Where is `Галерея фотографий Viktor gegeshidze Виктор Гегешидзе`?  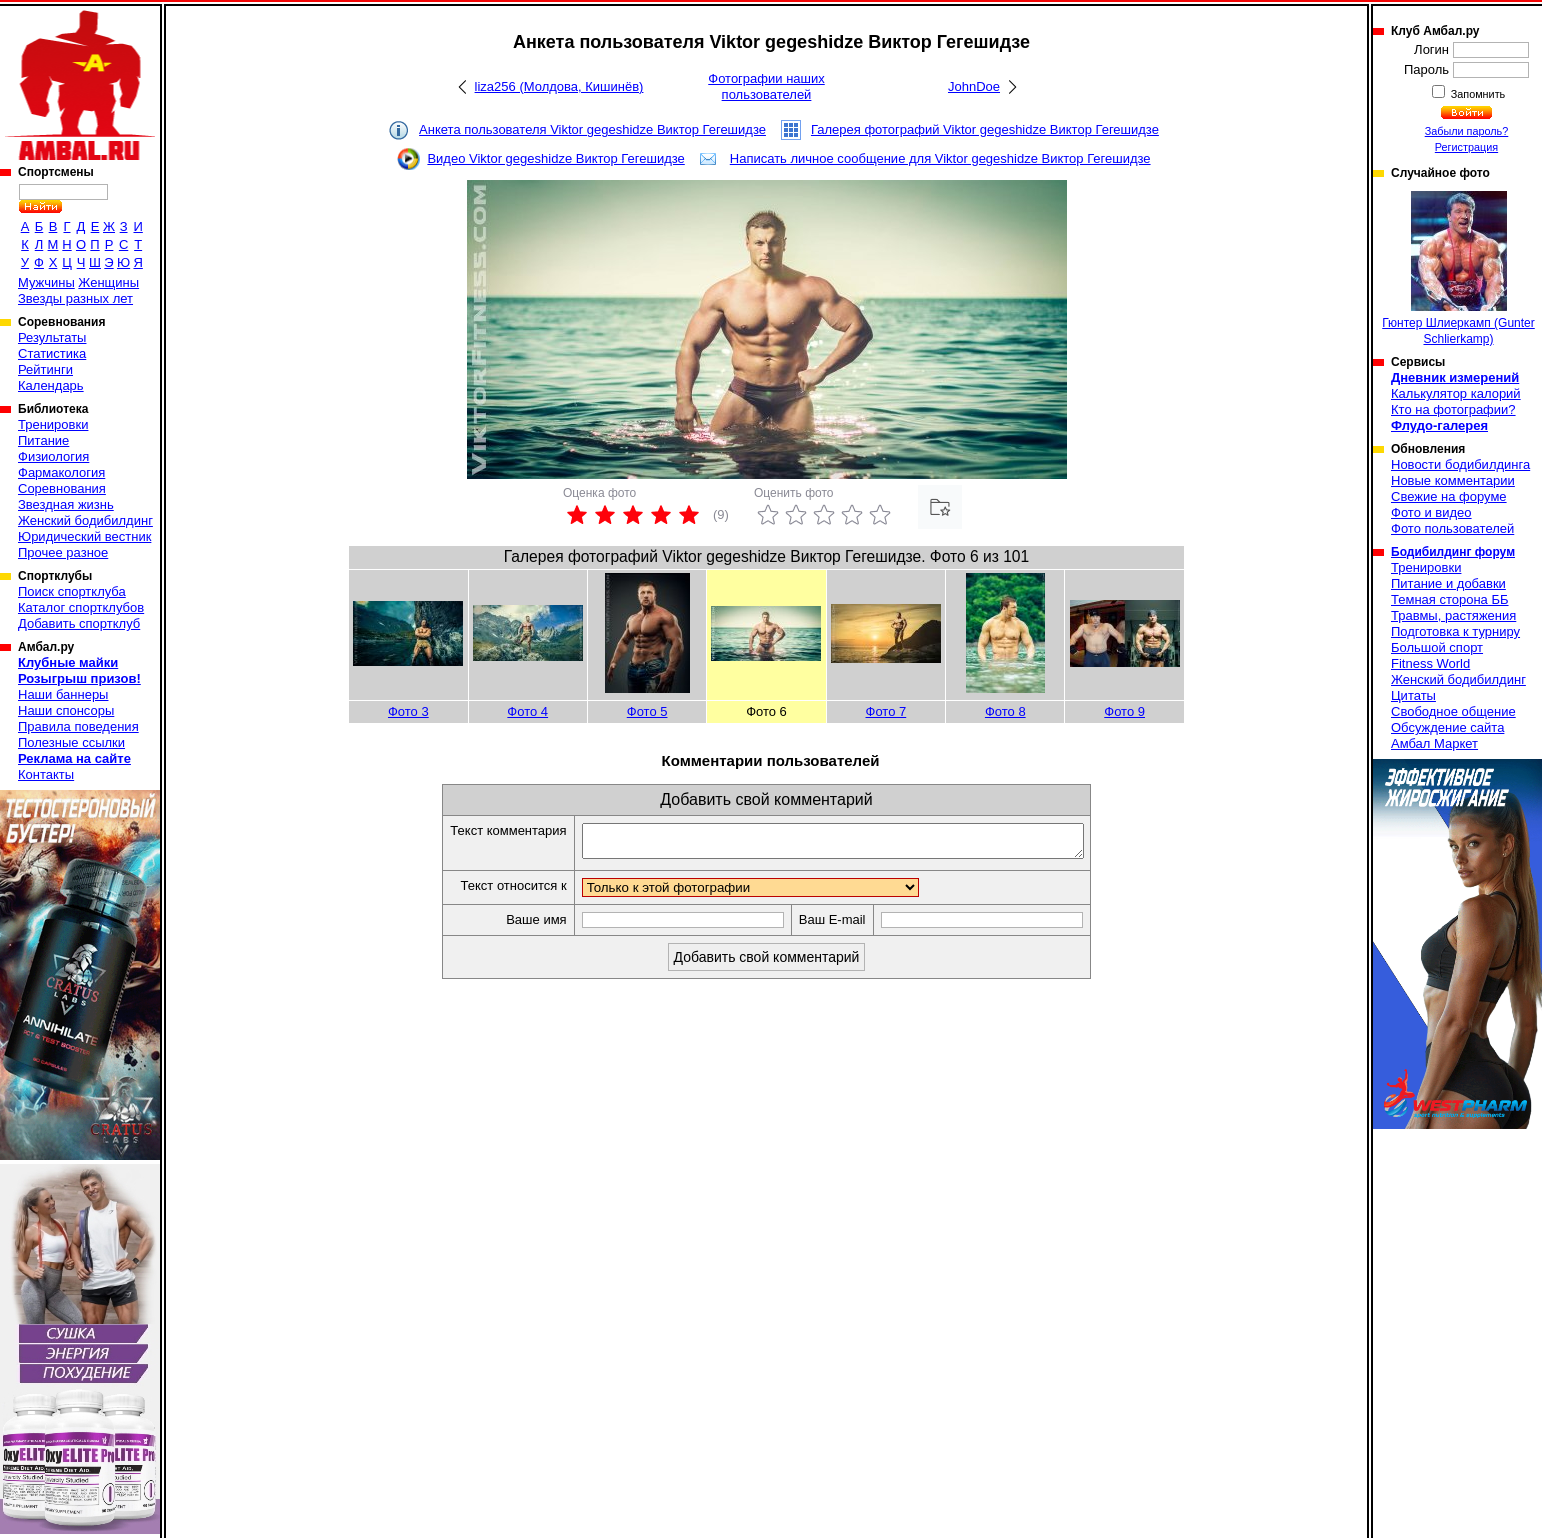
Галерея фотографий Viktor gegeshidze Виктор Гегешидзе is located at coordinates (985, 129).